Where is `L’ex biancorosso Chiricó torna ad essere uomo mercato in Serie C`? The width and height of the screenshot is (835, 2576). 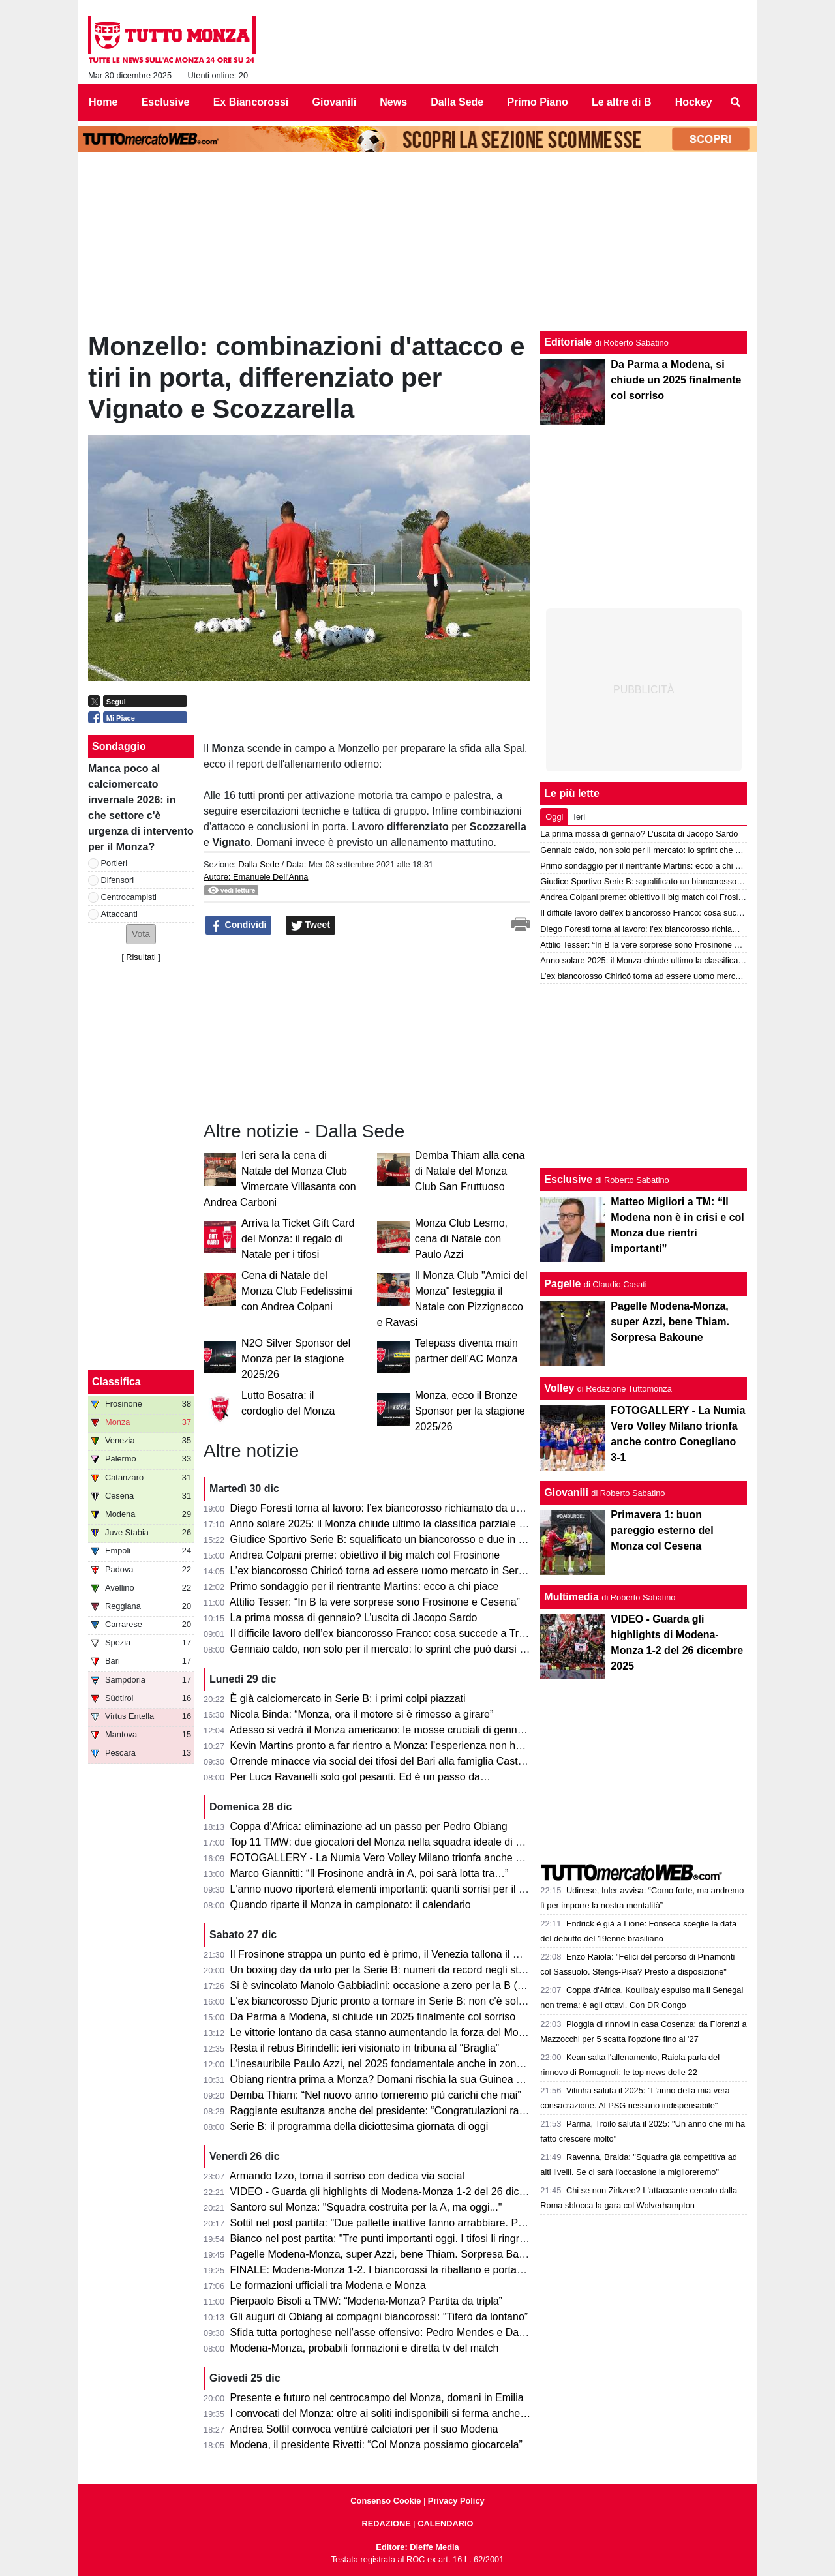
L’ex biancorosso Chiricó torna ad essere uomo mercato in Serie C is located at coordinates (383, 1570).